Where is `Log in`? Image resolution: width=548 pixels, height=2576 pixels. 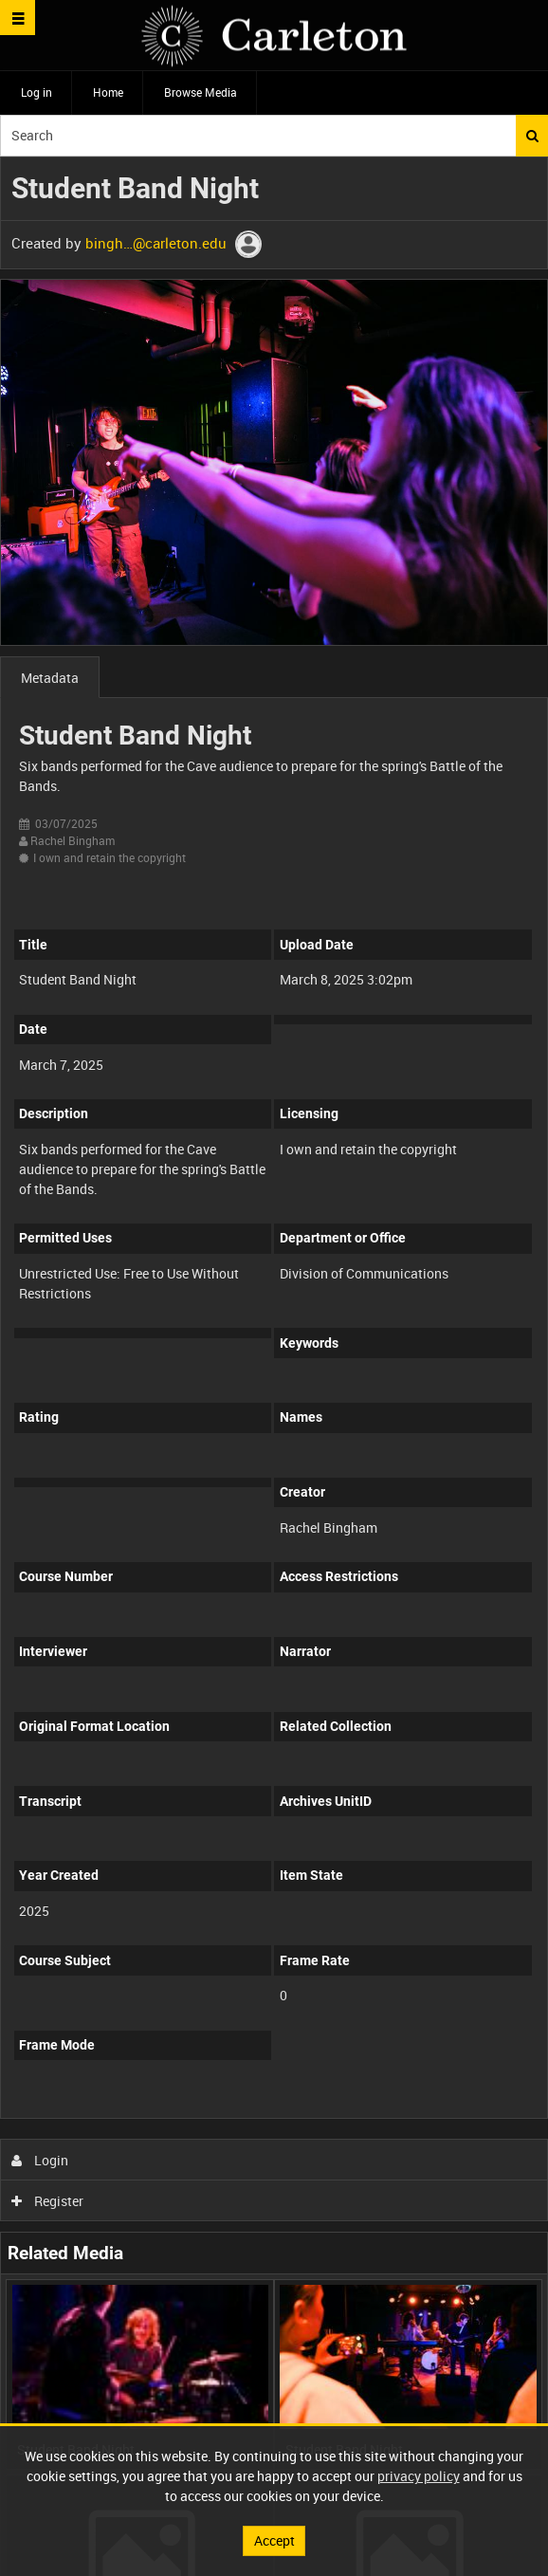 Log in is located at coordinates (36, 92).